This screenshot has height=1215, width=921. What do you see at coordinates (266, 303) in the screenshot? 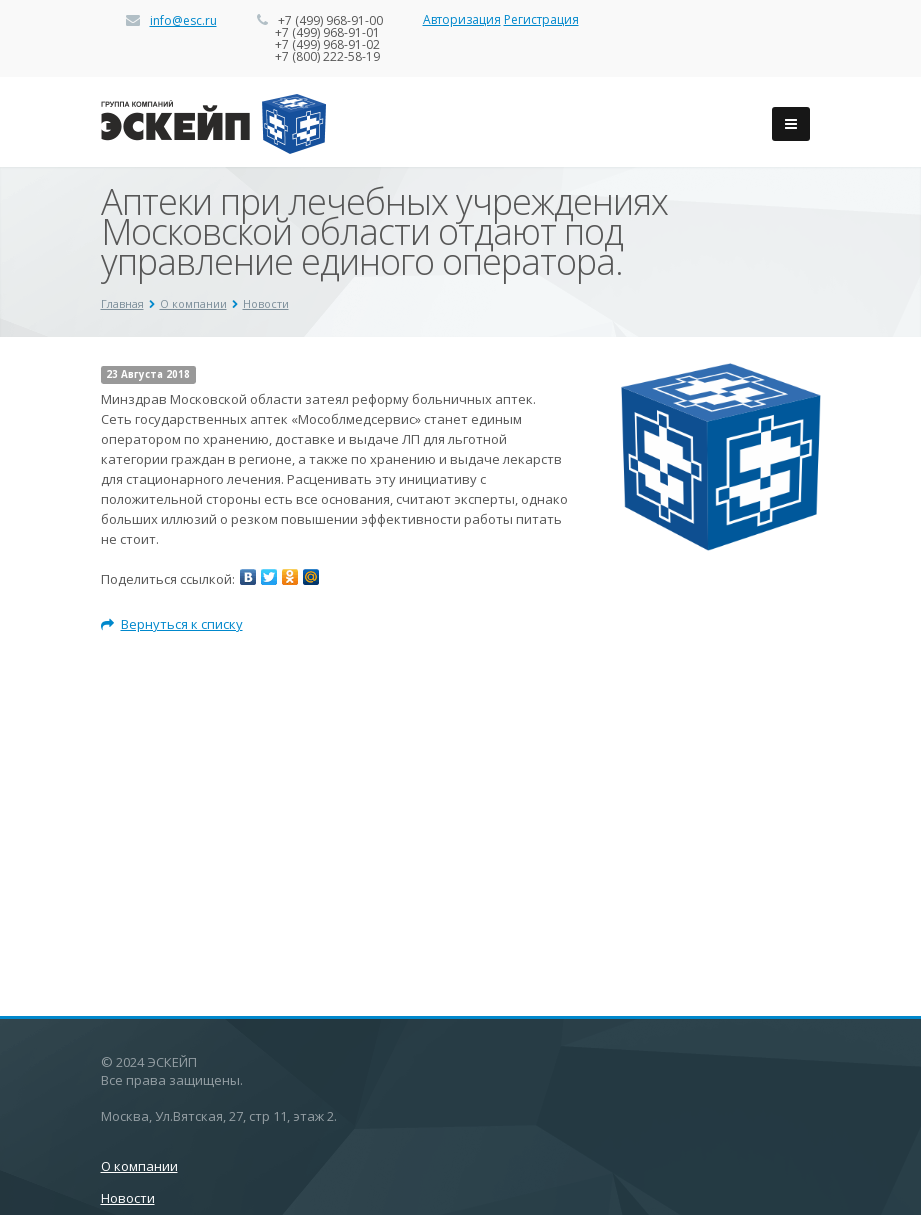
I see `Новости` at bounding box center [266, 303].